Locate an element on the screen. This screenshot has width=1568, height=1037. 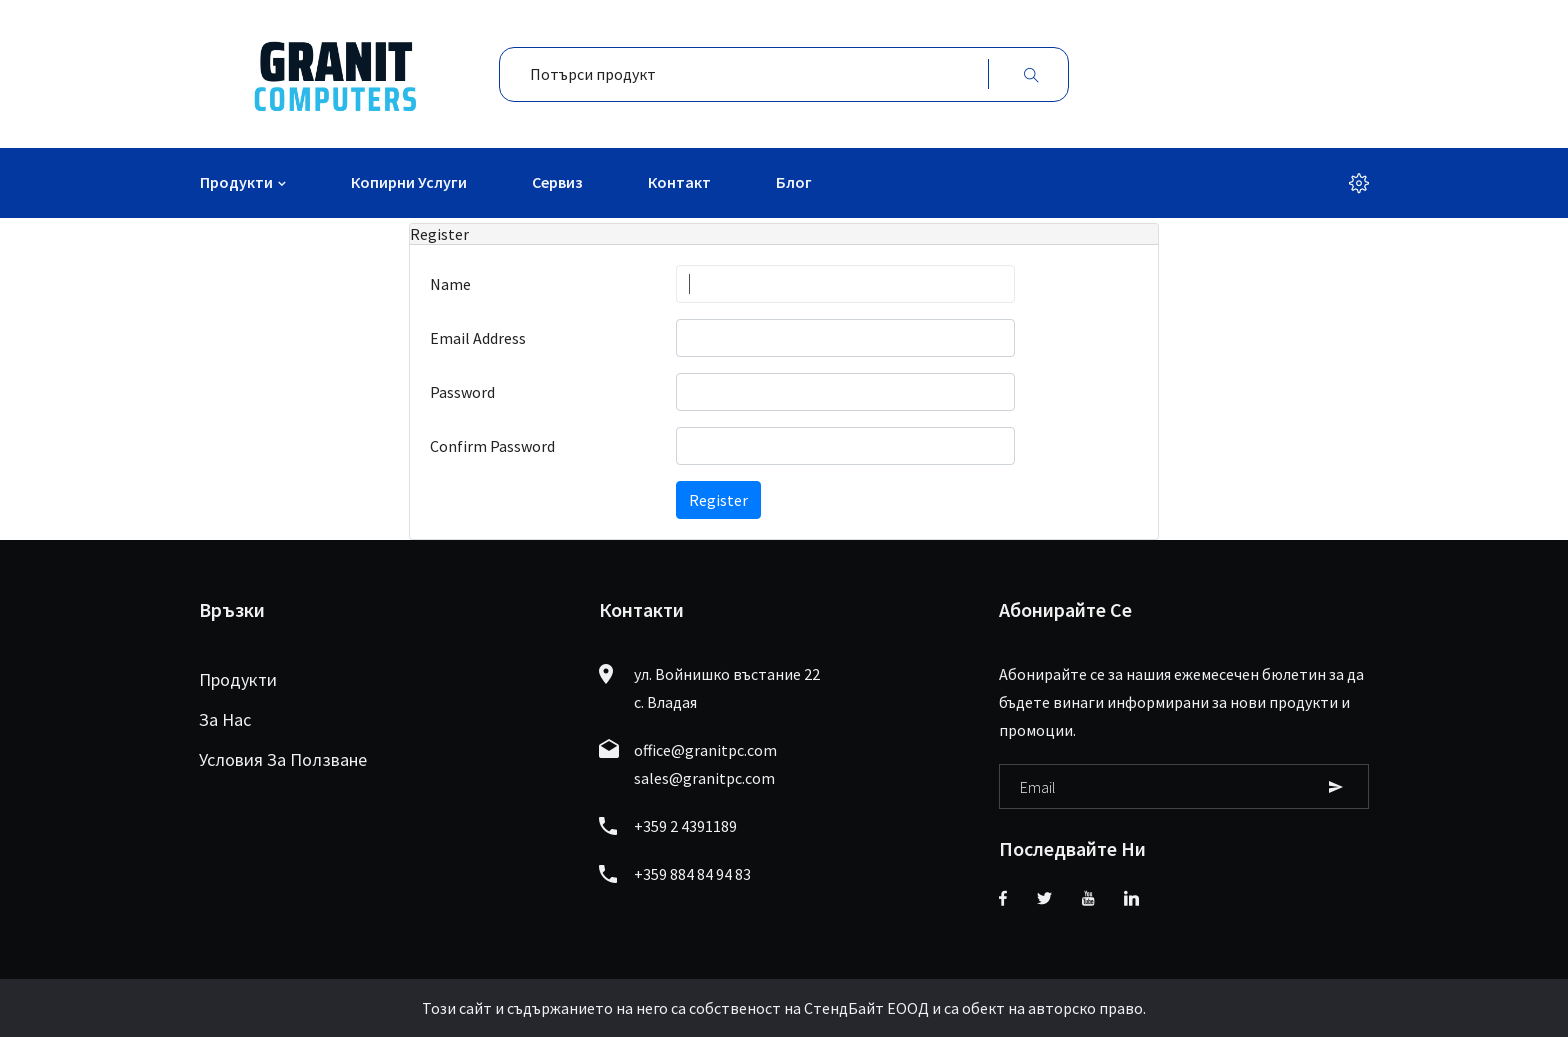
Условия за ползване is located at coordinates (283, 759).